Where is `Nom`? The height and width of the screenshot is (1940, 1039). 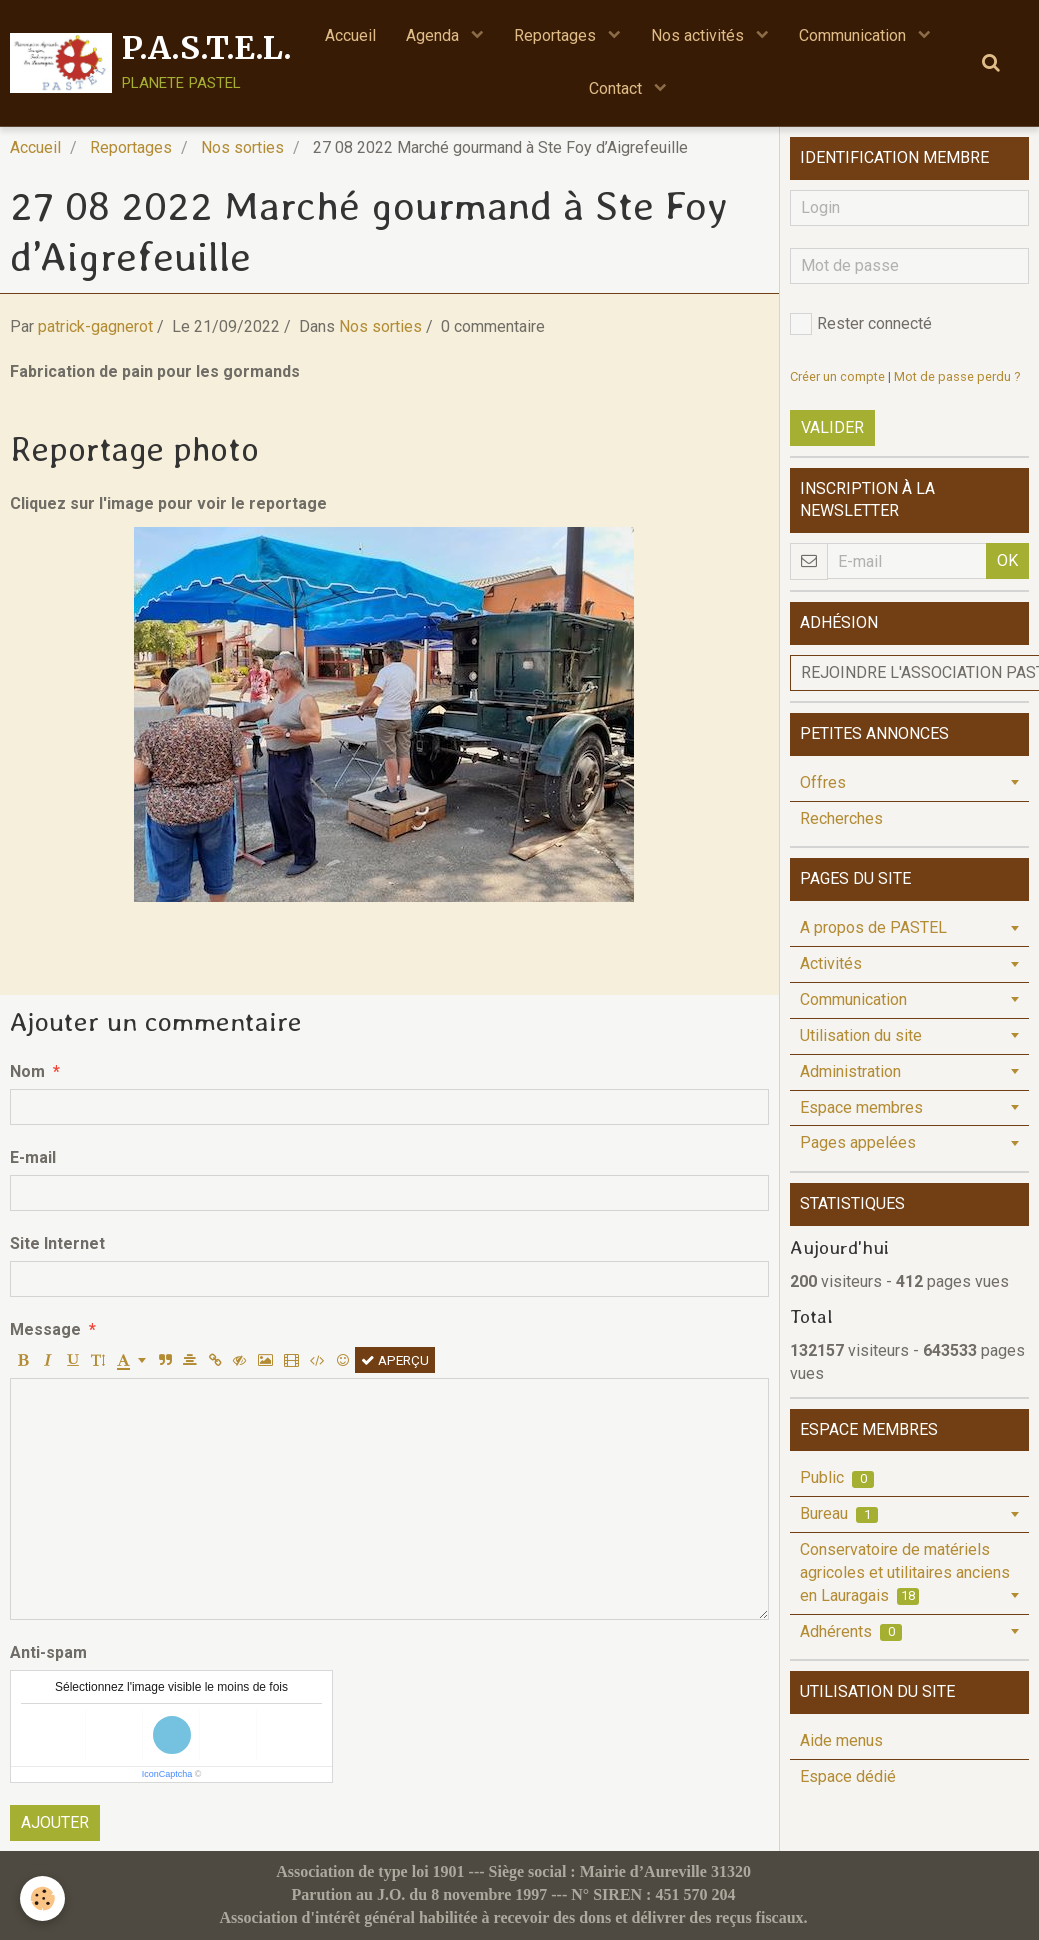 Nom is located at coordinates (27, 1071).